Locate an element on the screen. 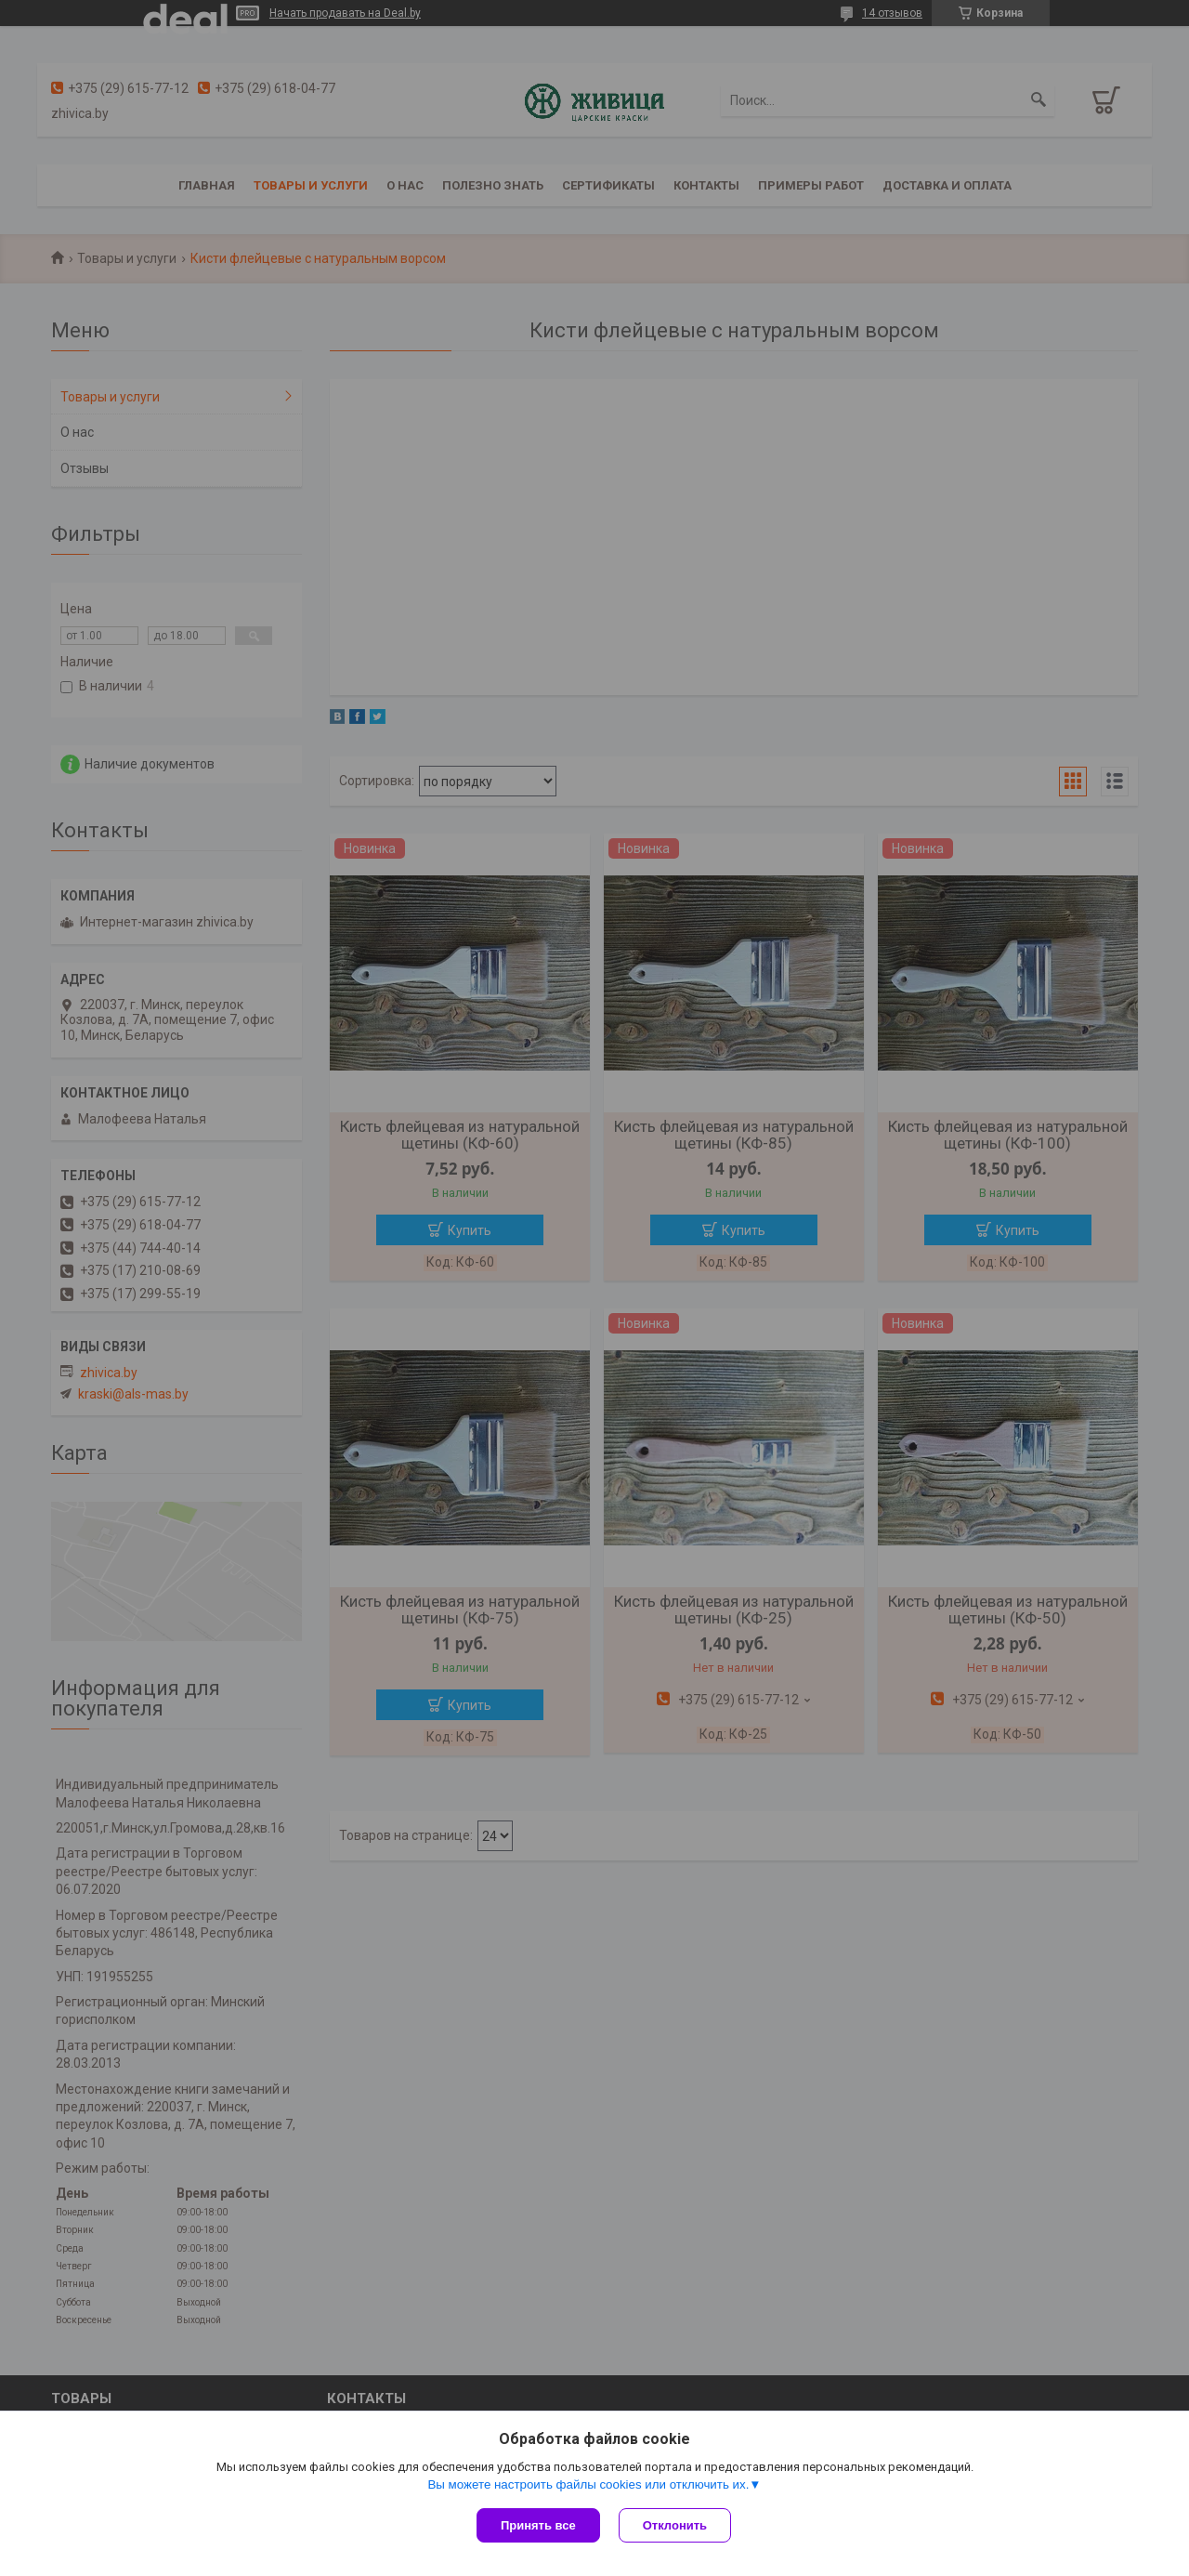 Image resolution: width=1189 pixels, height=2576 pixels. Вы можете настроить файлы cookies или отключить их. is located at coordinates (588, 2484).